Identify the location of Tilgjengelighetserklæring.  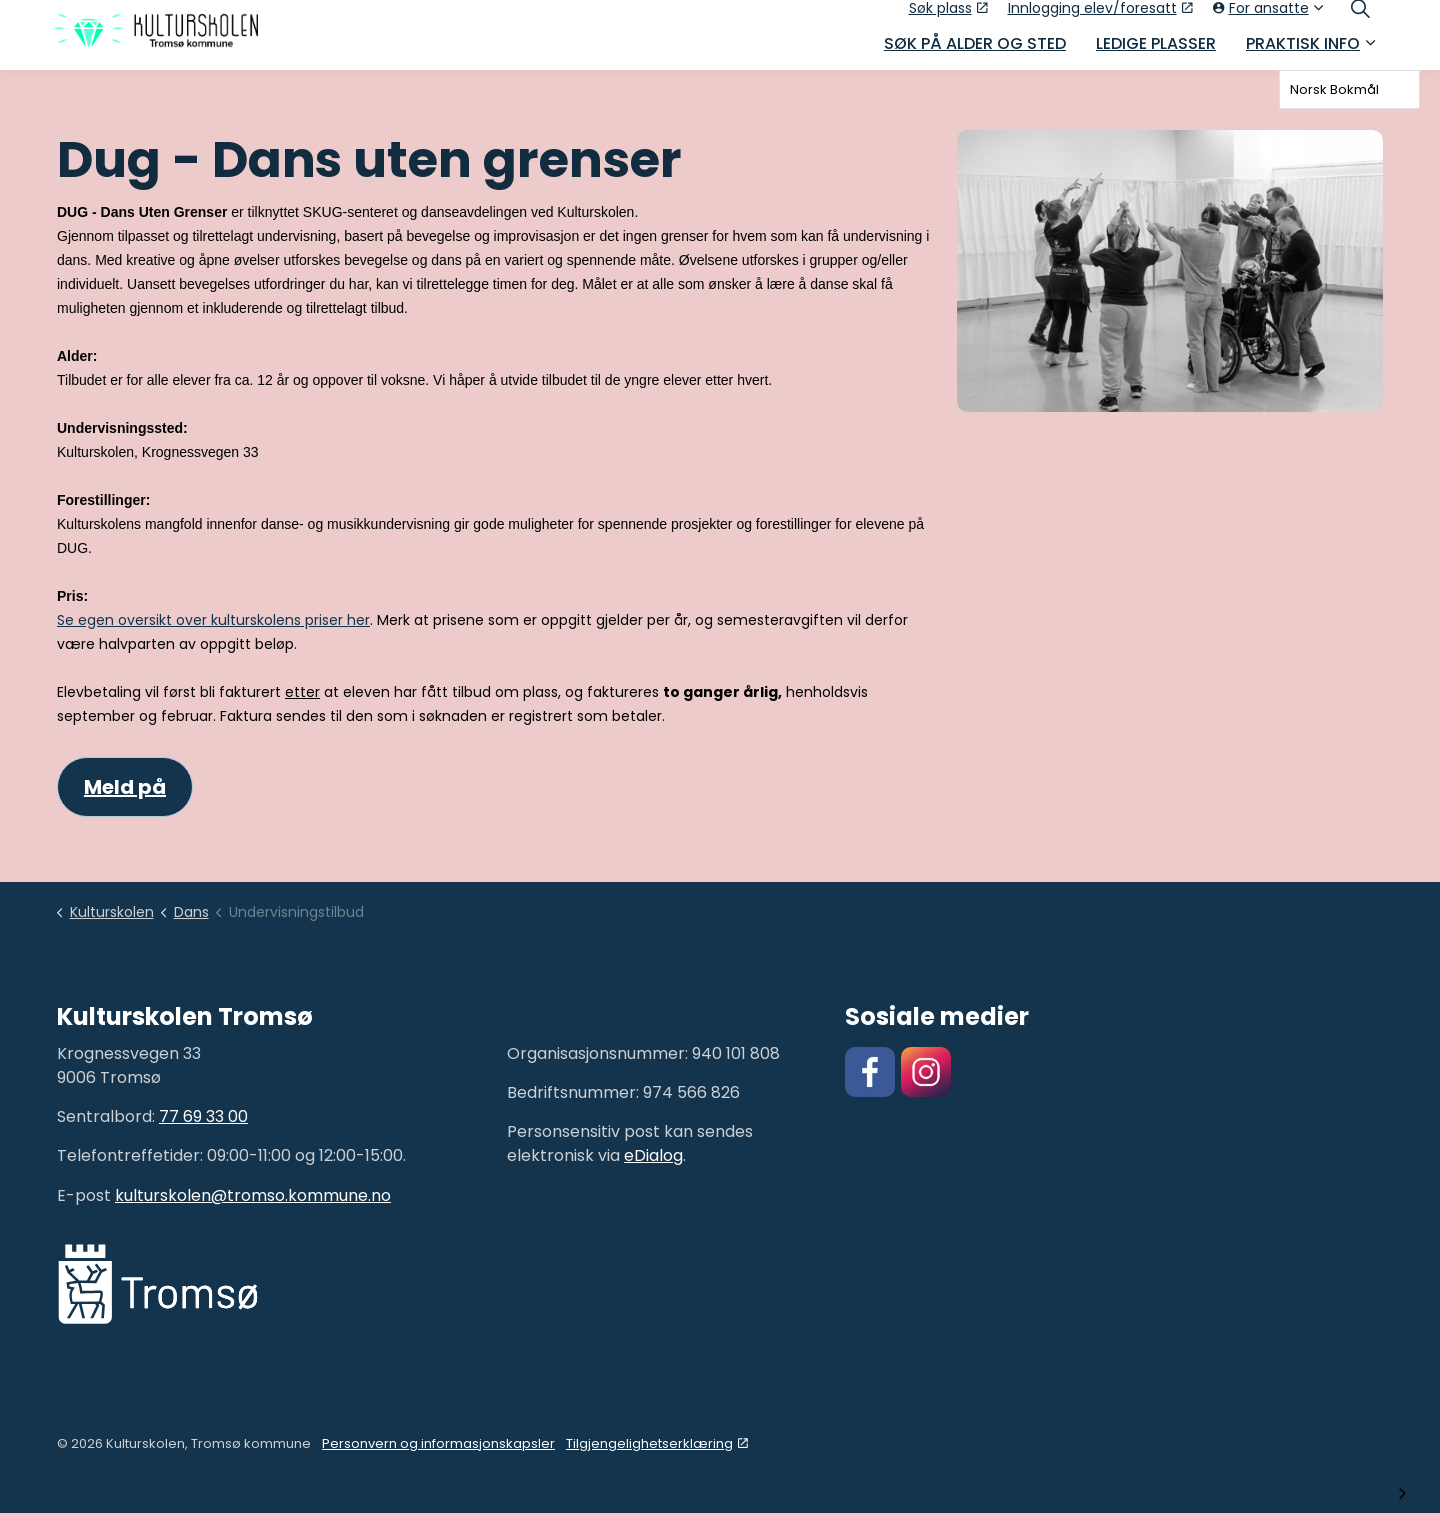
(657, 1443).